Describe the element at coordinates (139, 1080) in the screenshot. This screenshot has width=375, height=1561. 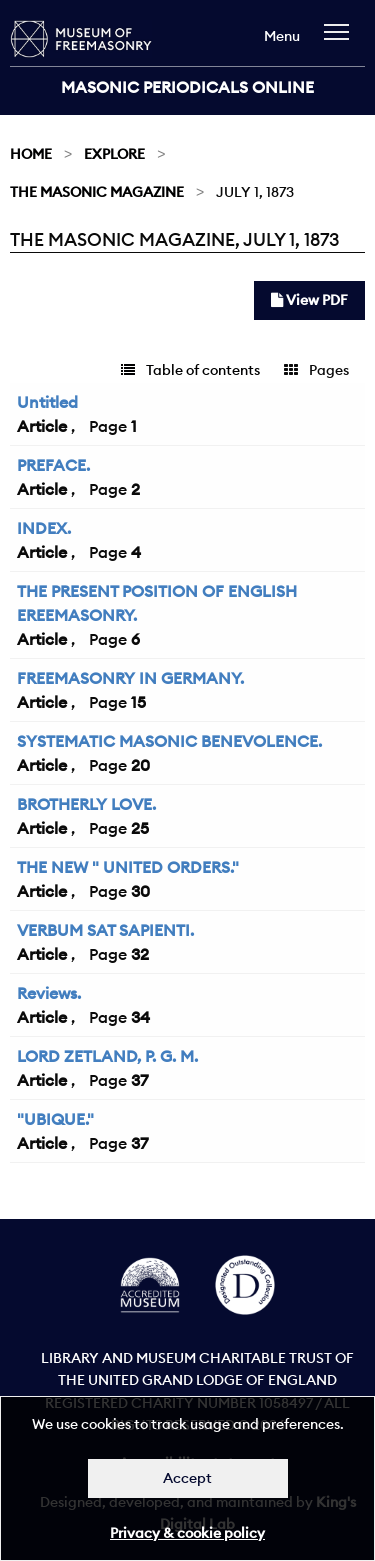
I see `37` at that location.